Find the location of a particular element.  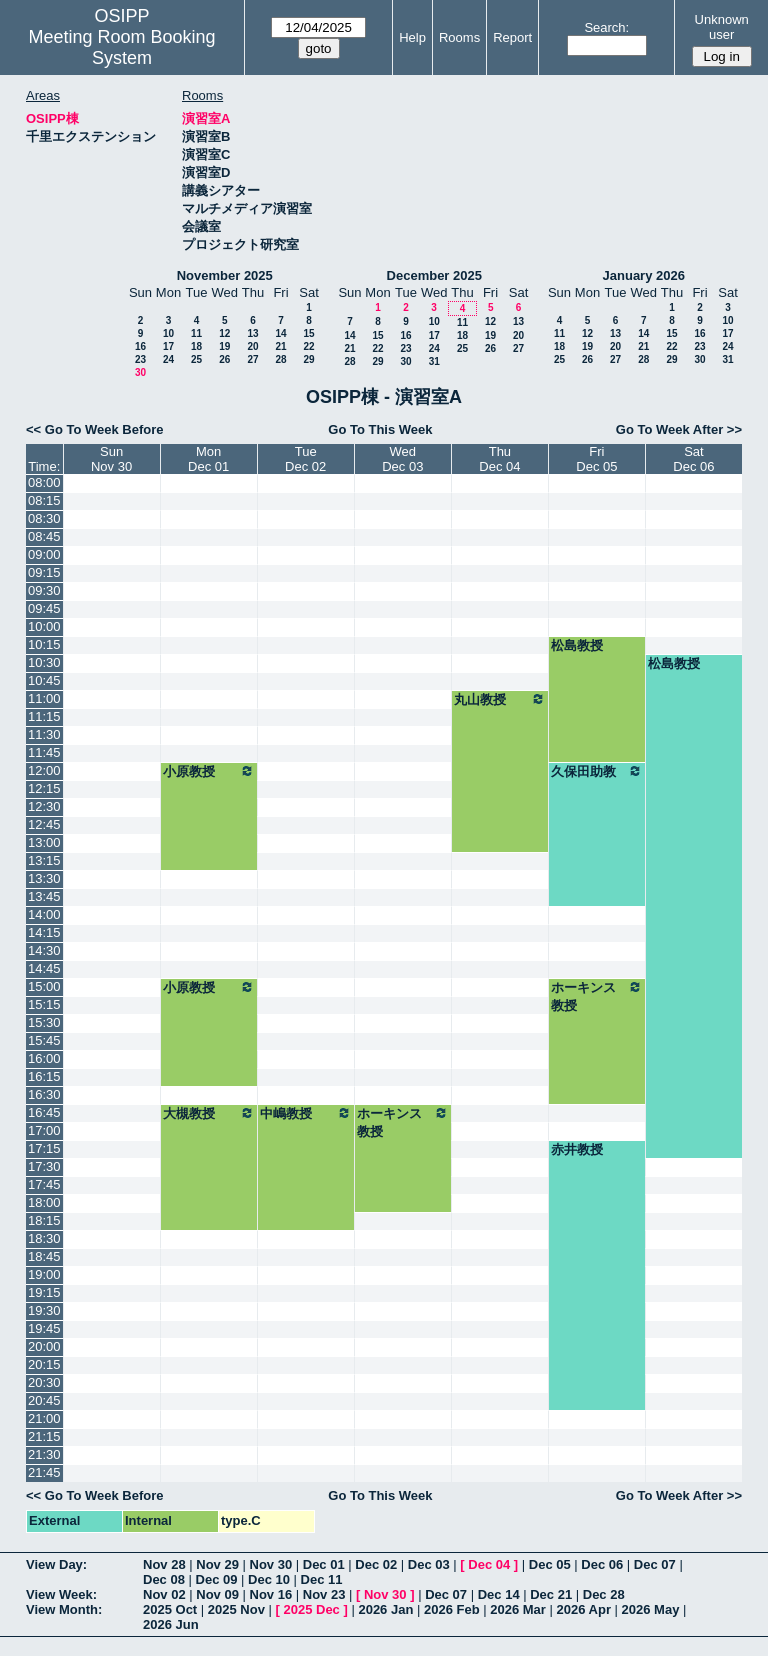

21:30 is located at coordinates (44, 1454).